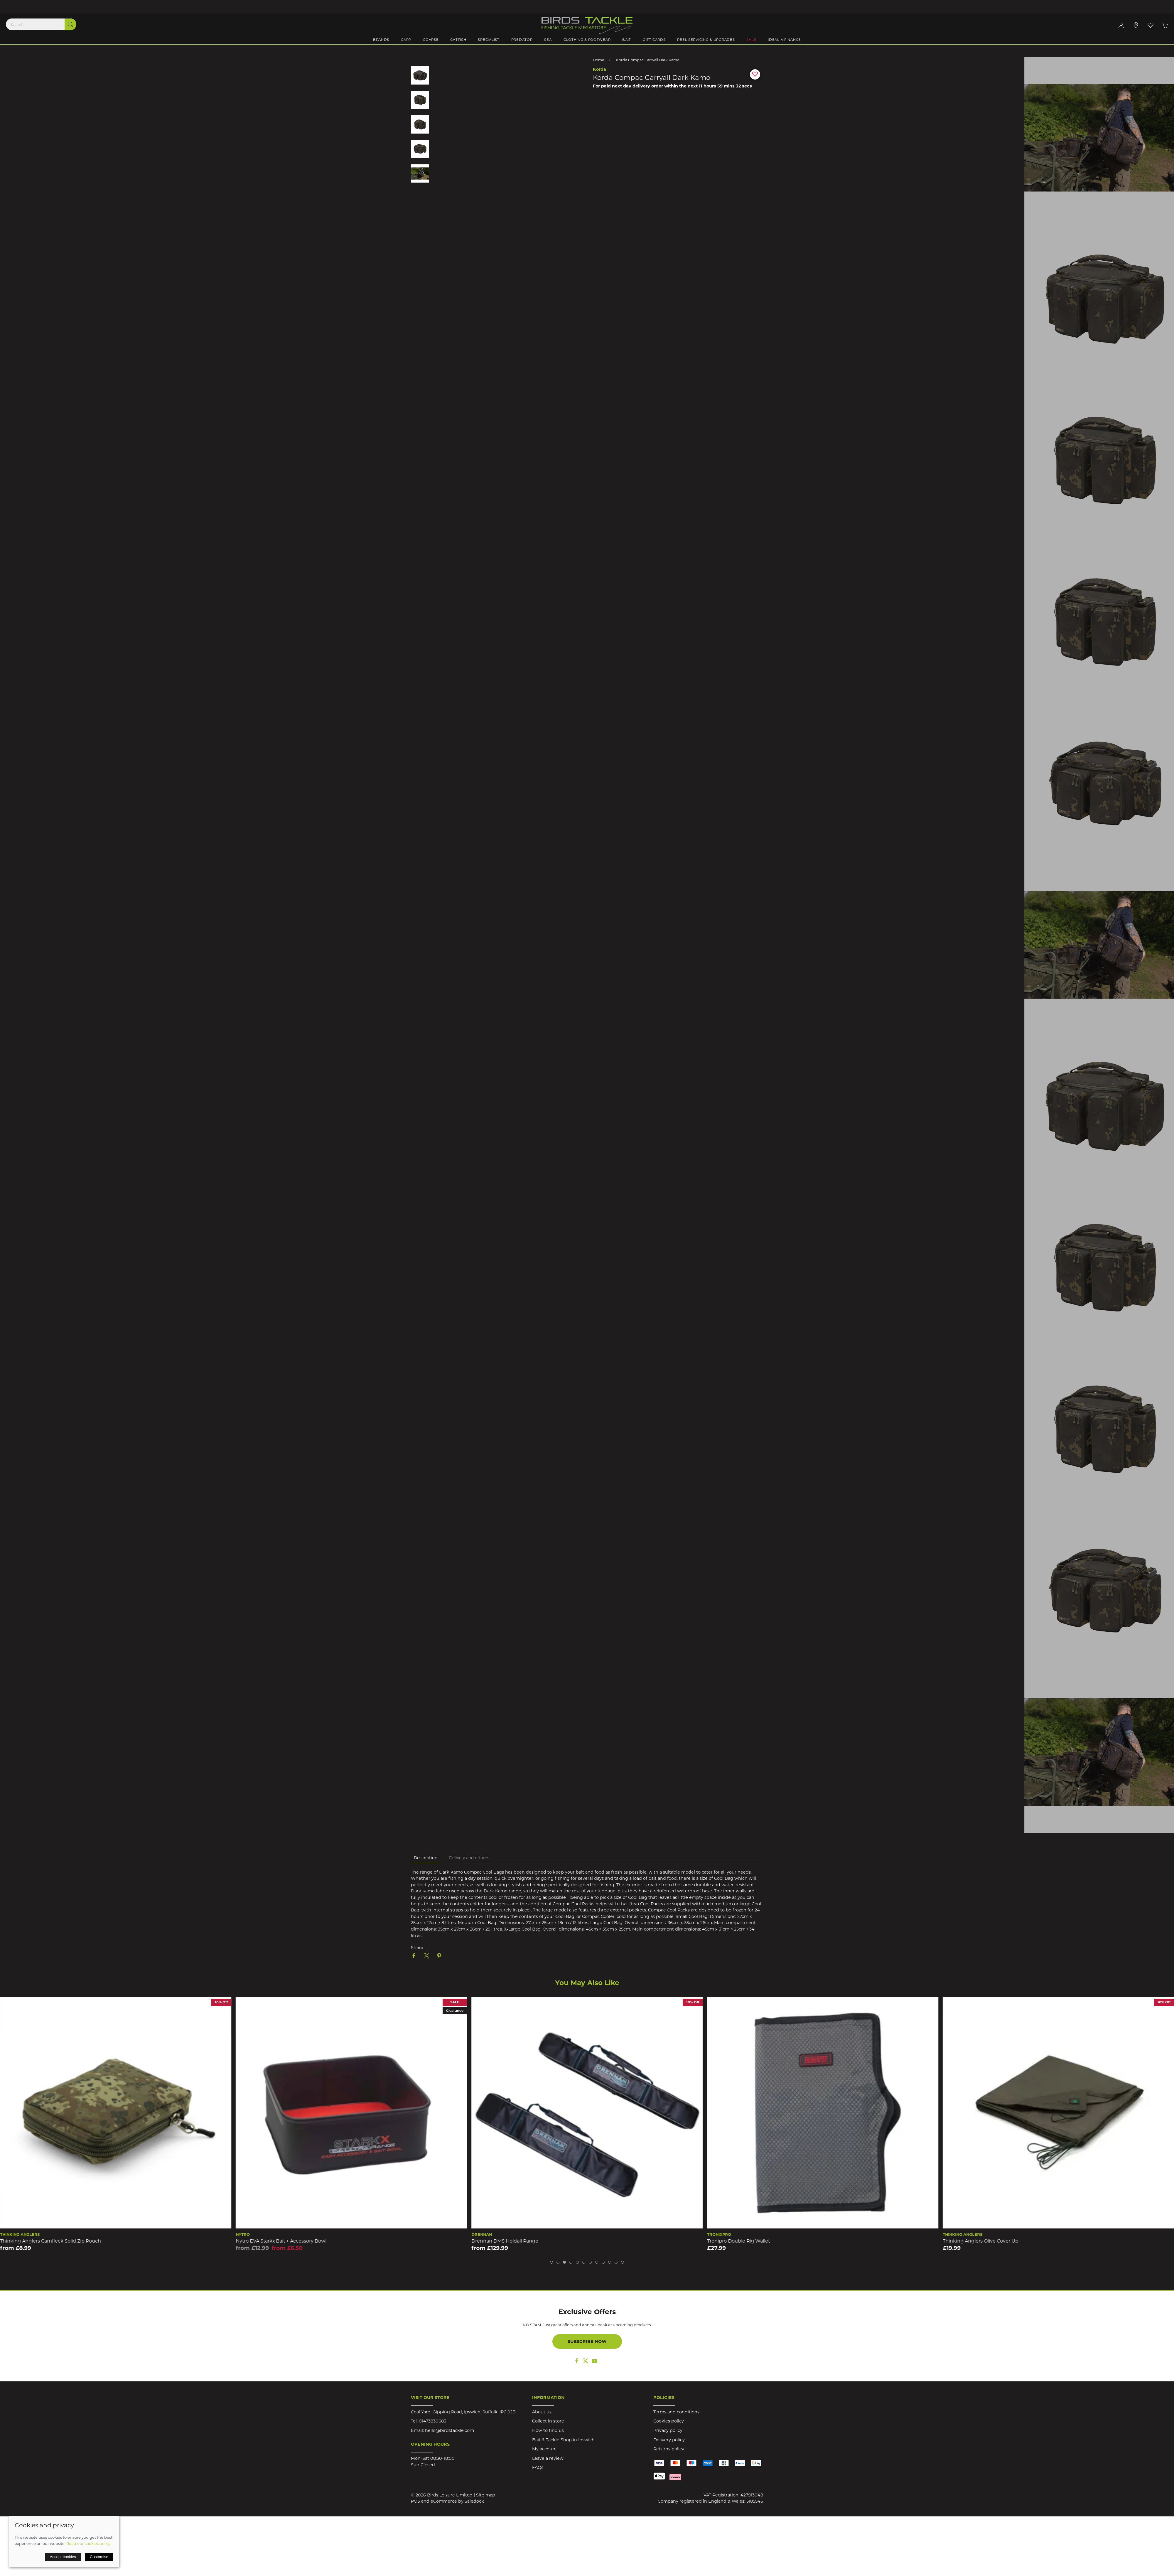 The width and height of the screenshot is (1174, 2576). What do you see at coordinates (1121, 25) in the screenshot?
I see `[Login to your account]` at bounding box center [1121, 25].